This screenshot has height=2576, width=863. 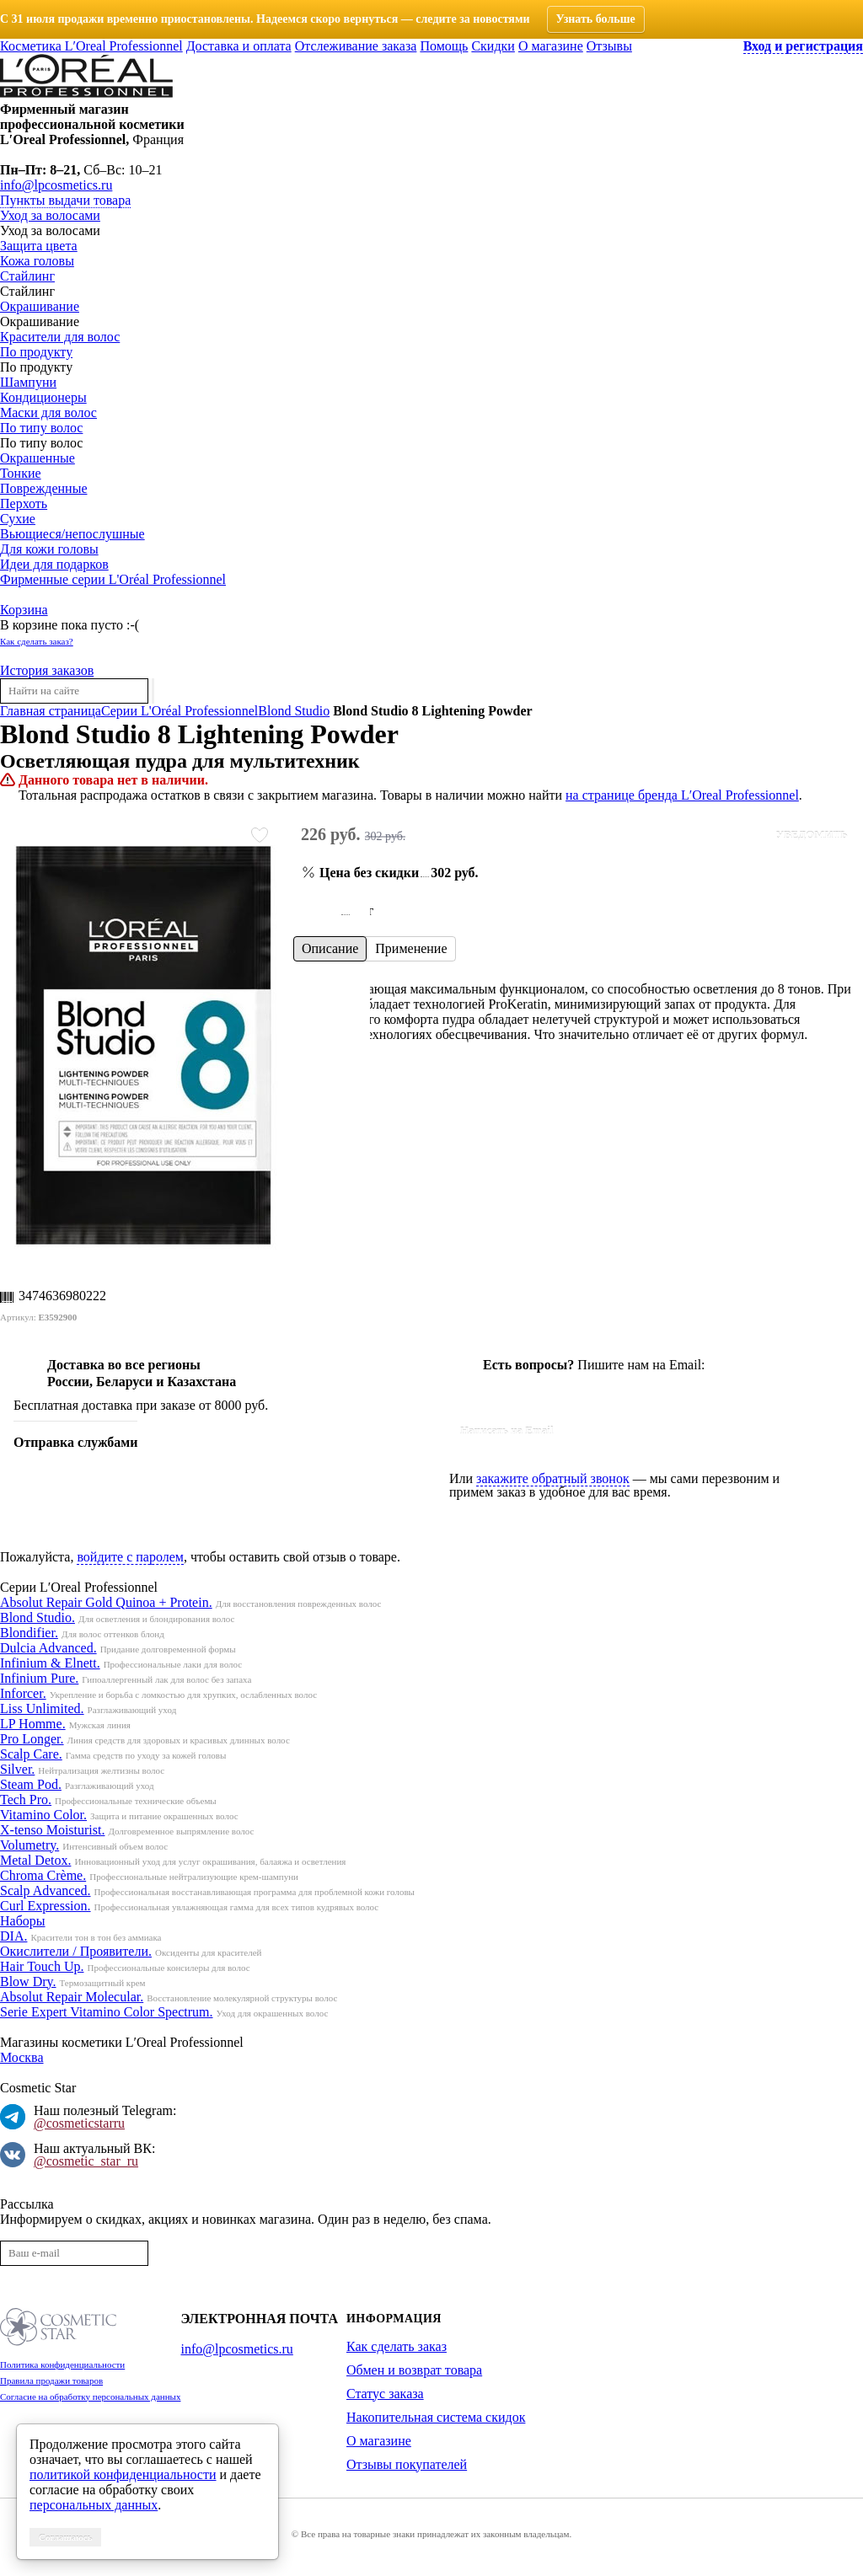 What do you see at coordinates (22, 2057) in the screenshot?
I see `Москва` at bounding box center [22, 2057].